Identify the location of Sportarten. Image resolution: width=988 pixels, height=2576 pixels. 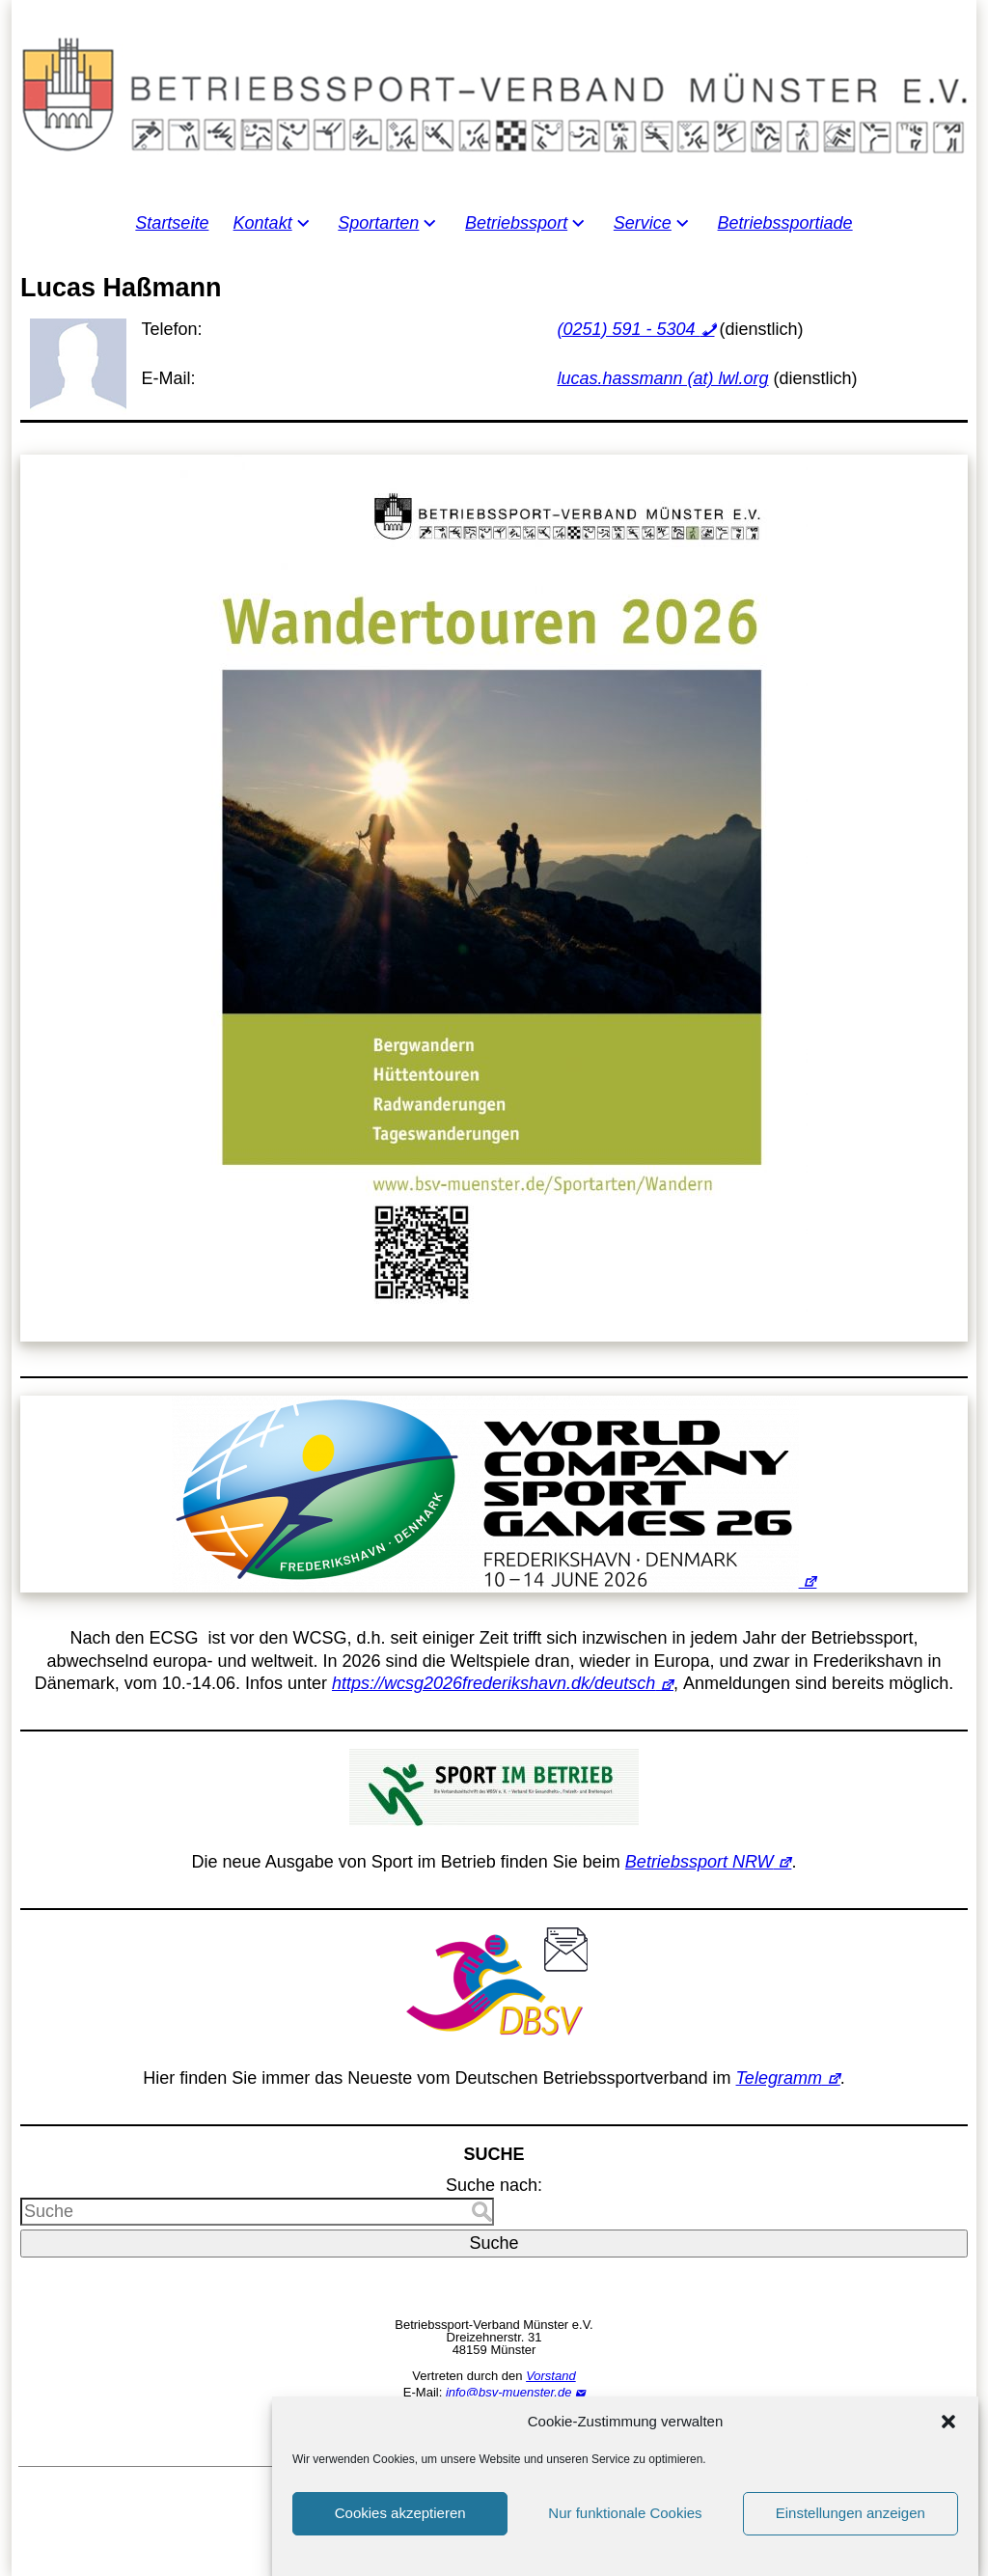
(378, 223).